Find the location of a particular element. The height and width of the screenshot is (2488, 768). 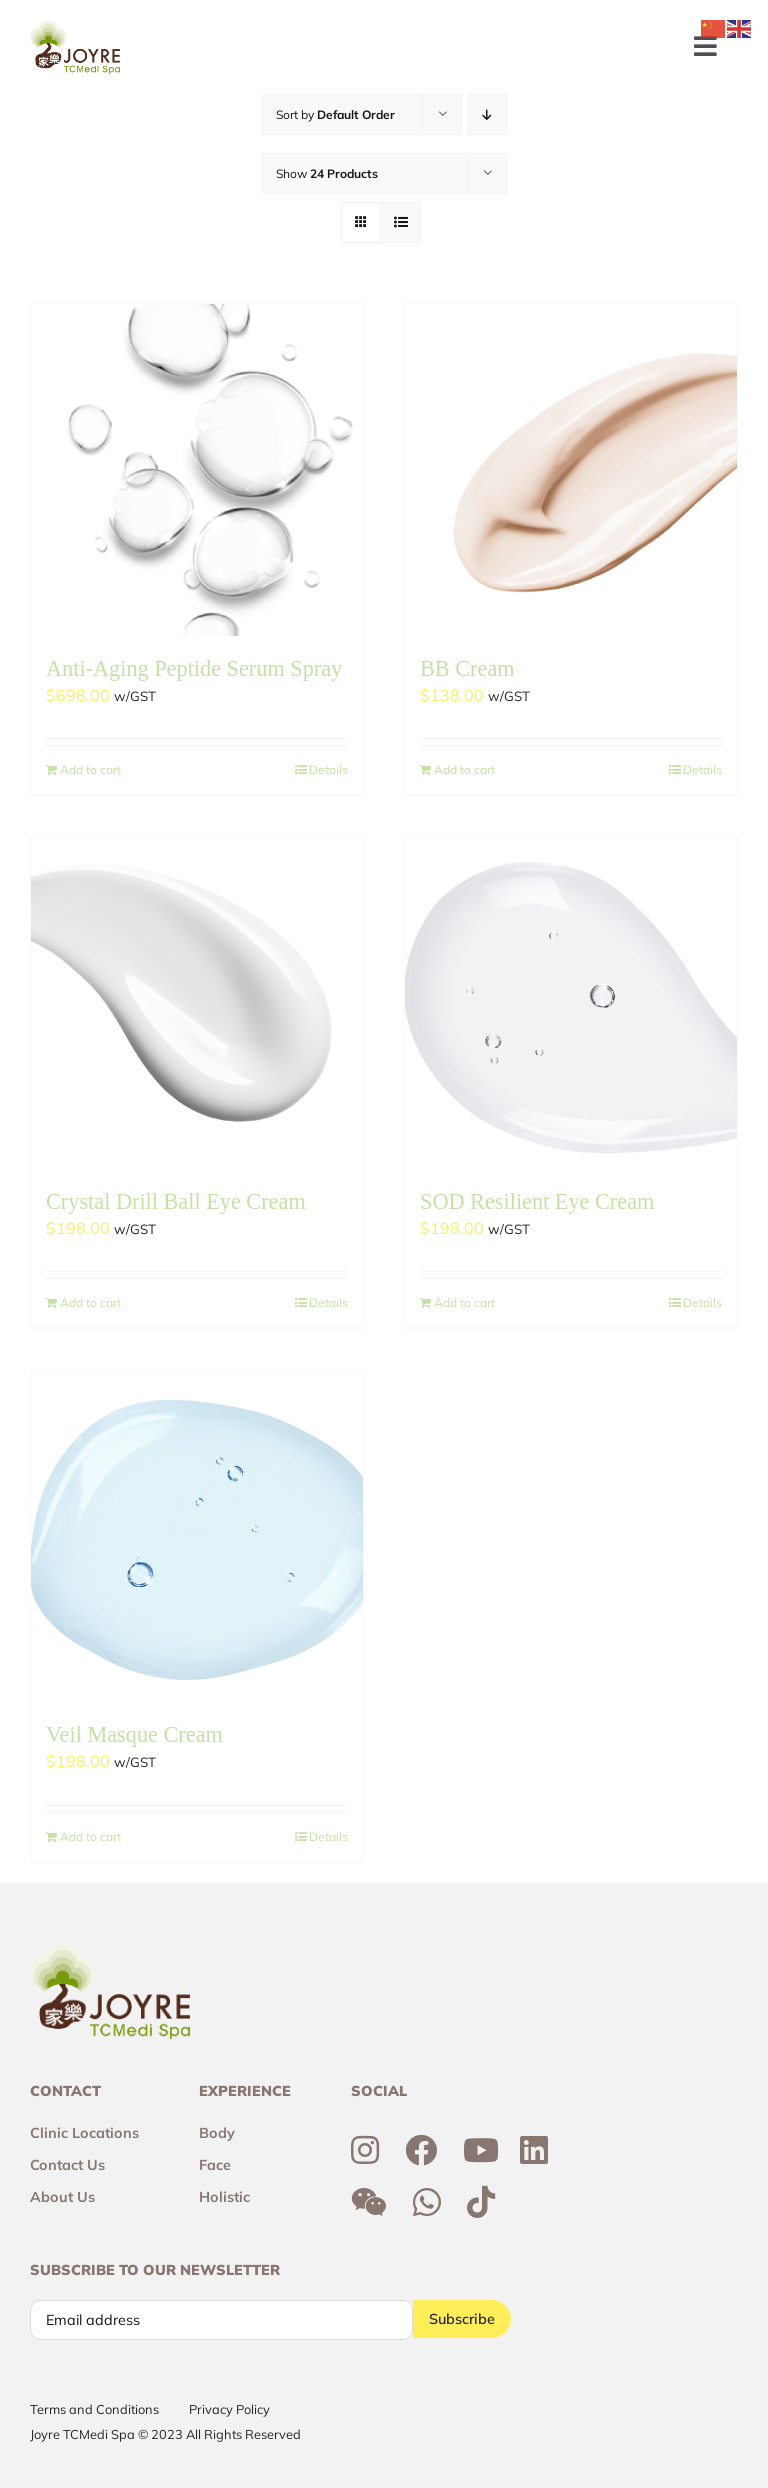

[Descending order] is located at coordinates (487, 114).